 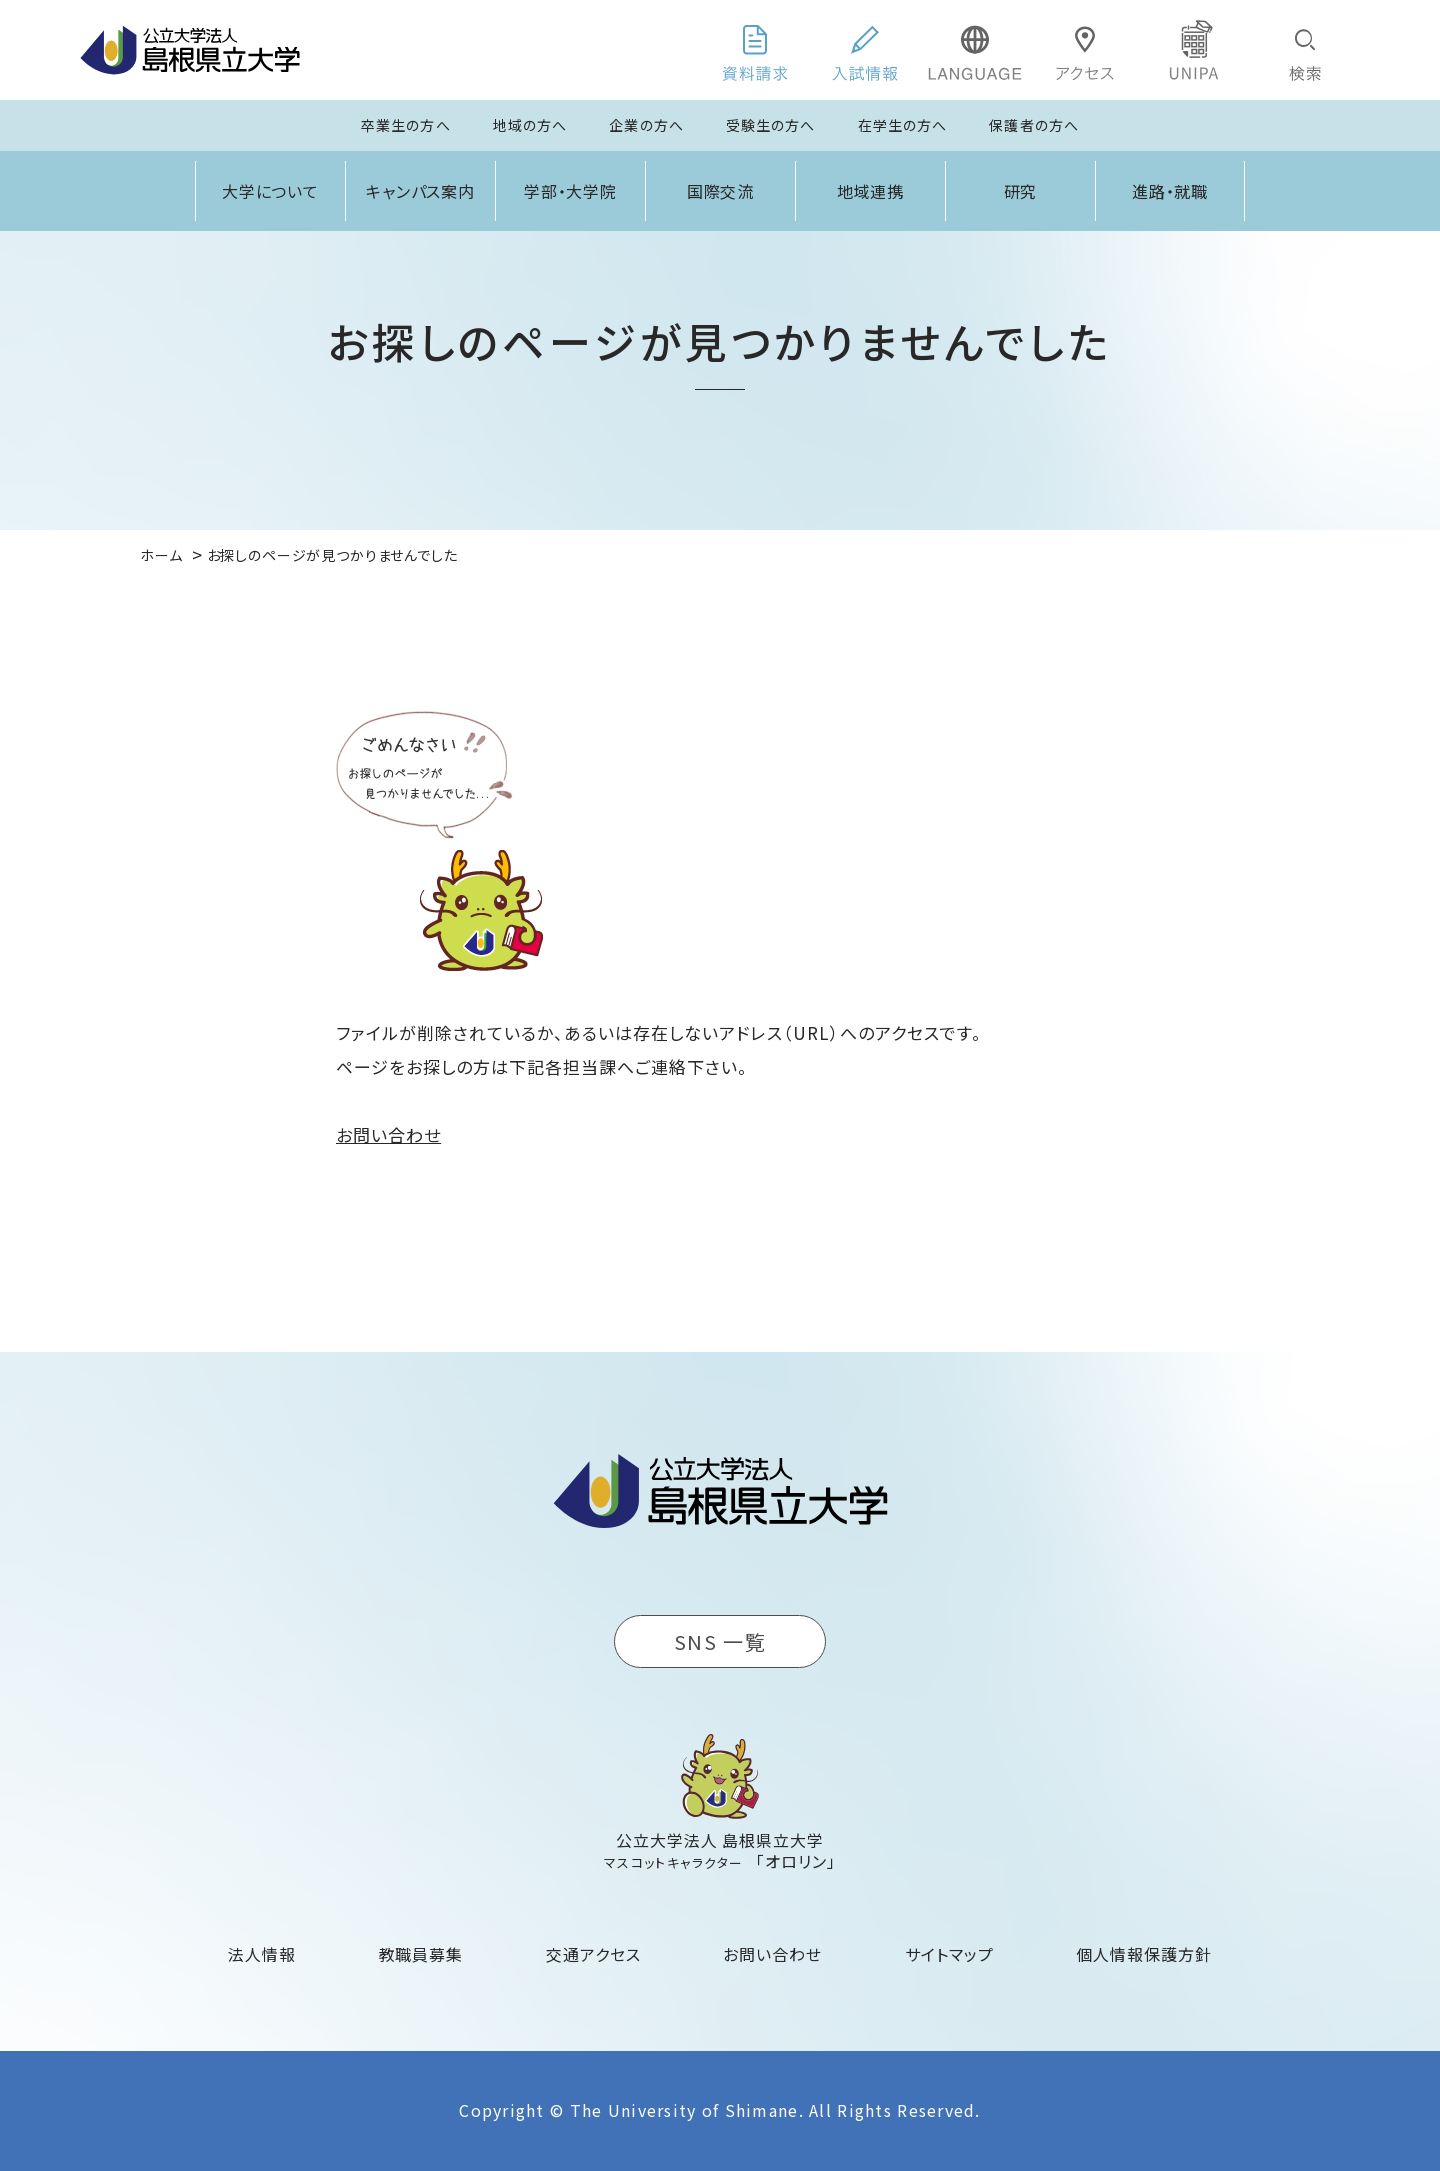 I want to click on 進路・就職, so click(x=1170, y=191).